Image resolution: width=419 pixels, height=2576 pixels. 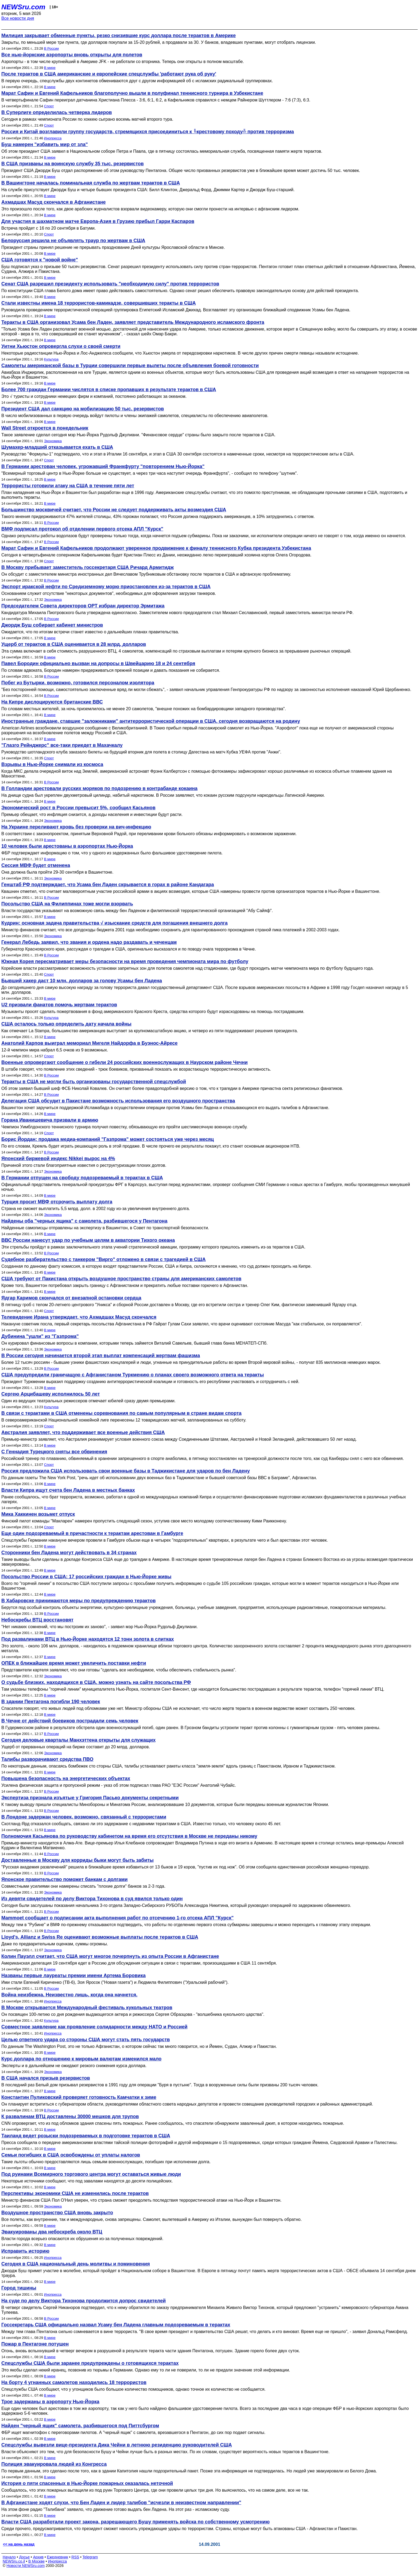 I want to click on Спецслужбы вывезли вице-президента Дика Чейни в летнюю резиденцию руководителей США, so click(x=116, y=2445).